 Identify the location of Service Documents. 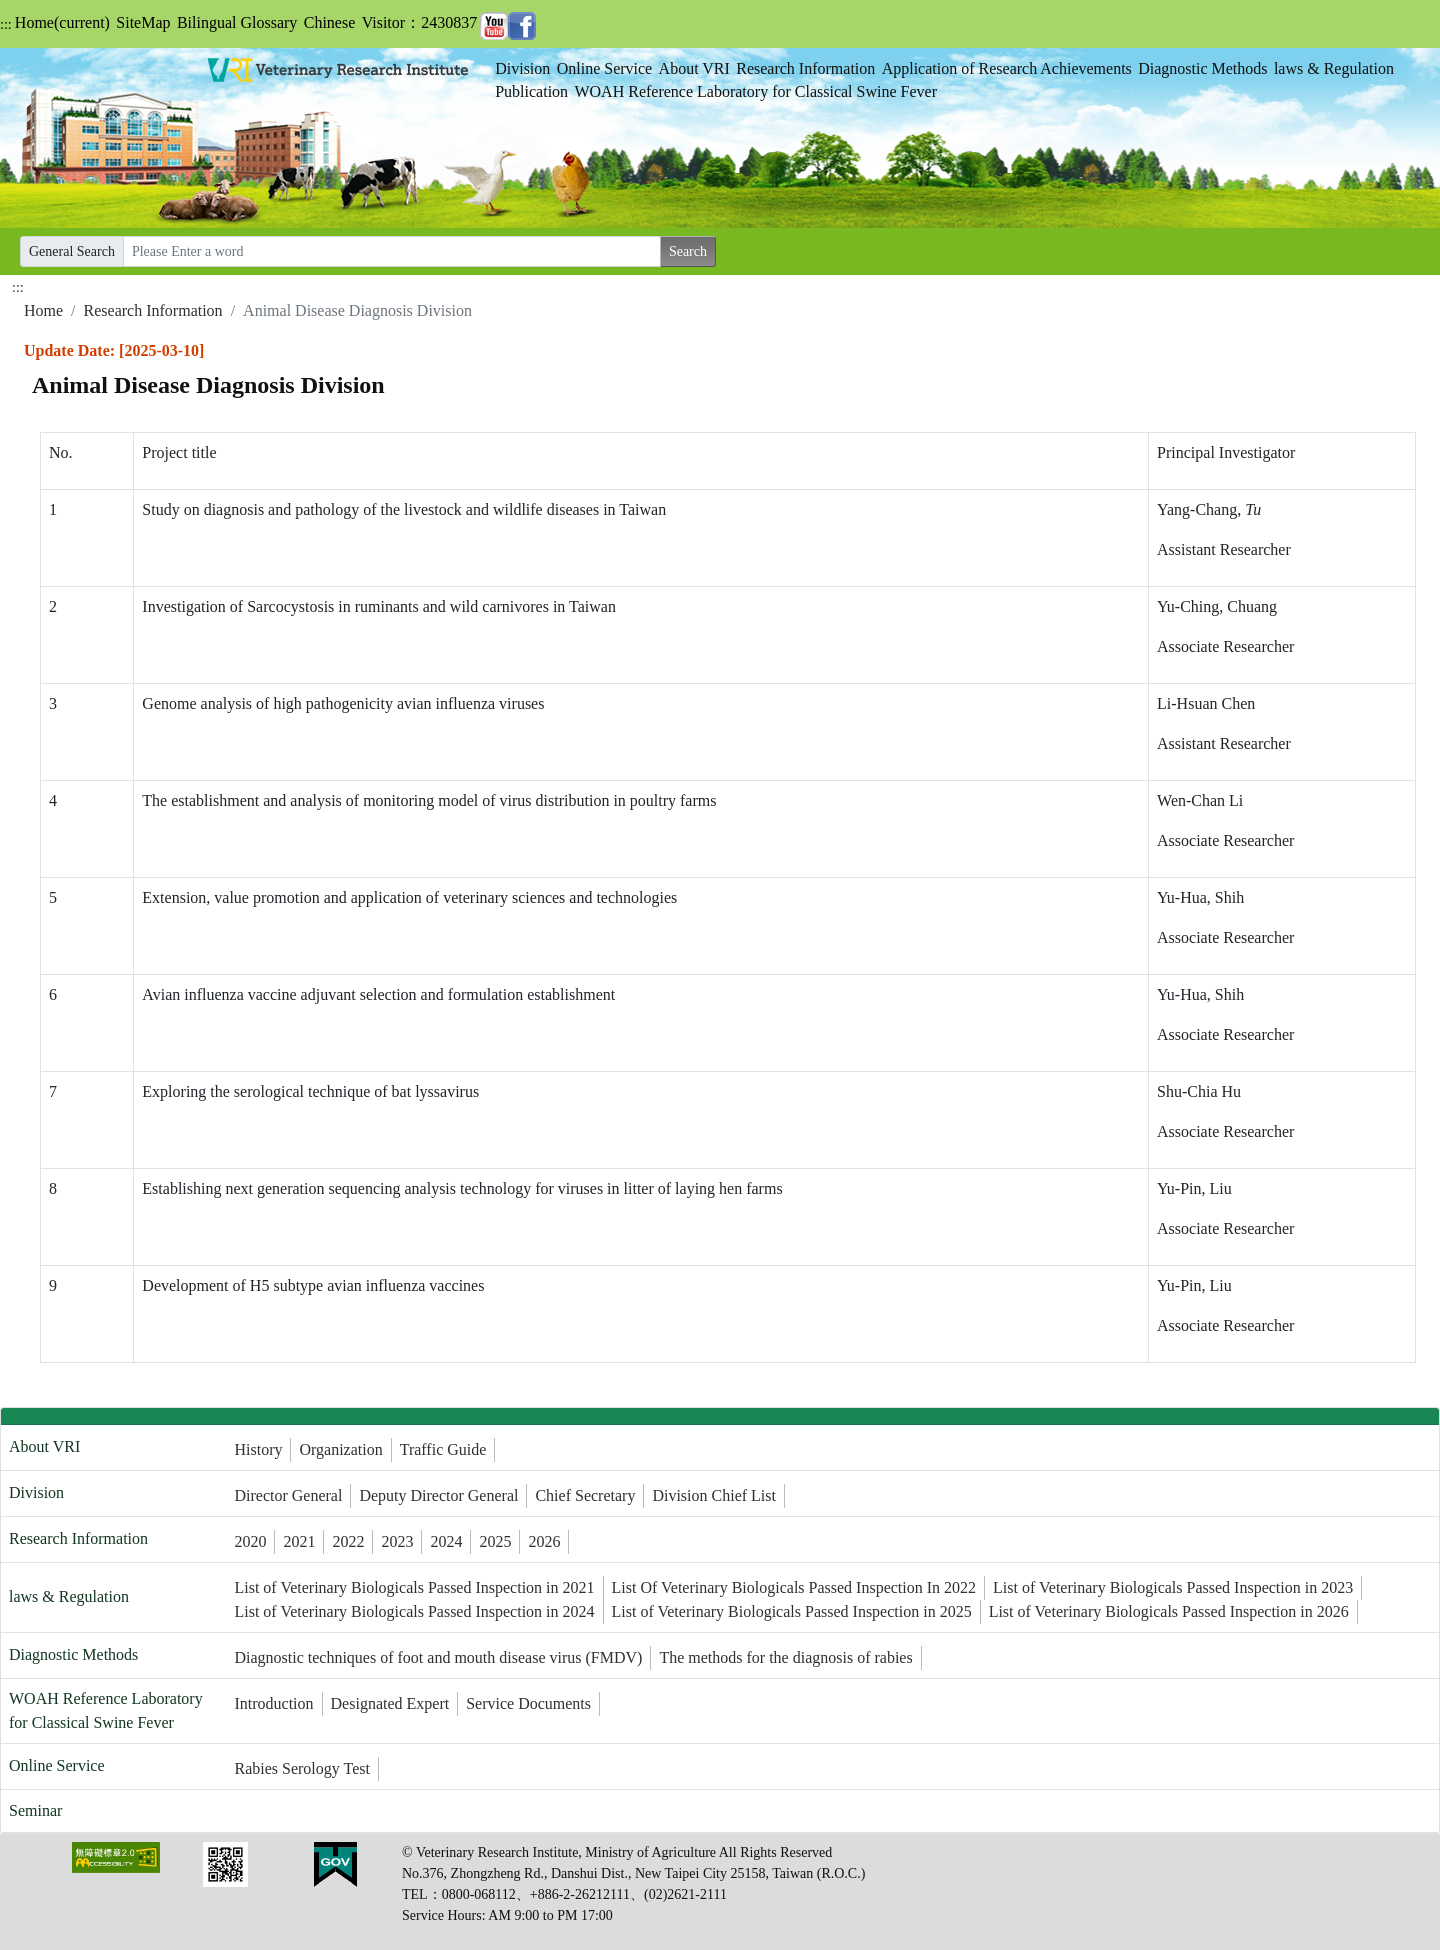
(528, 1703).